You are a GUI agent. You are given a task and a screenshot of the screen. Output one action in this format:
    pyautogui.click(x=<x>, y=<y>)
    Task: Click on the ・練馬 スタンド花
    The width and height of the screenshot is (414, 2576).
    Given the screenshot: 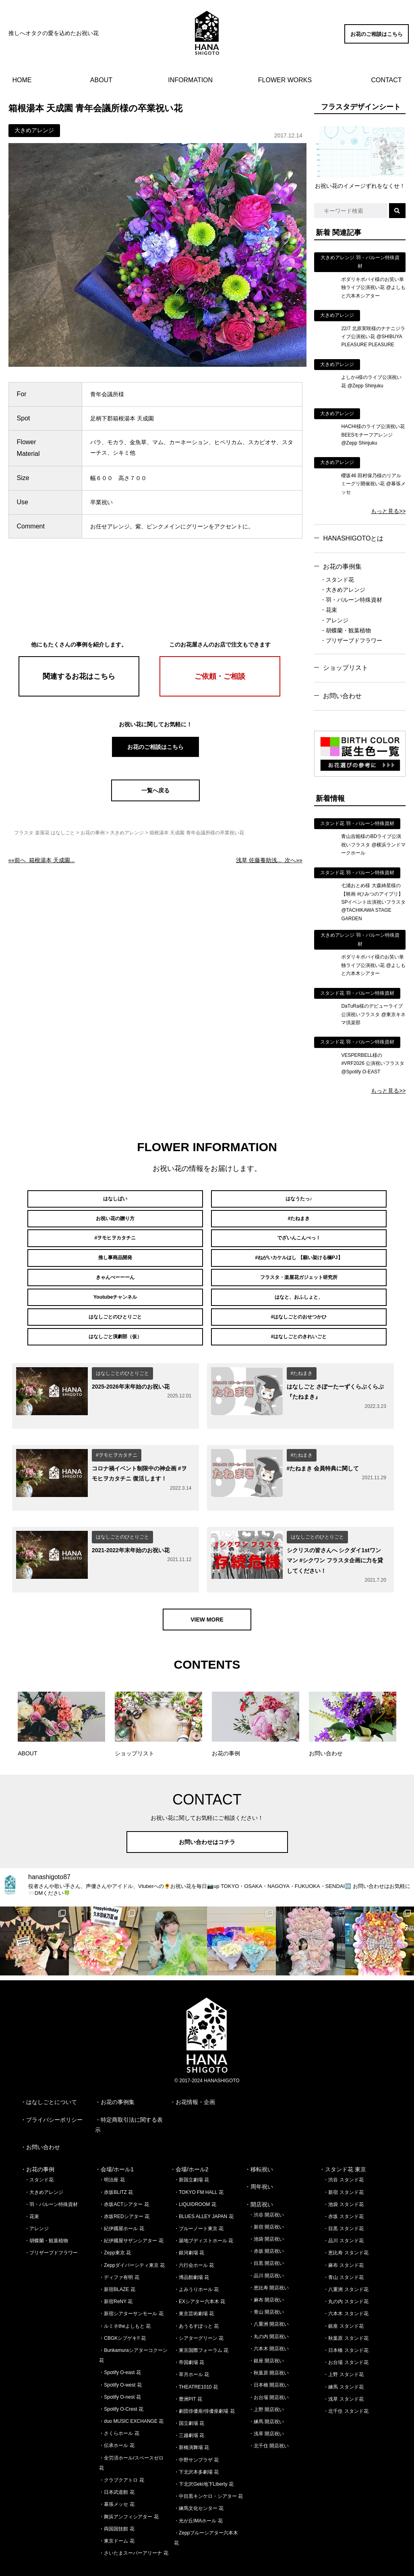 What is the action you would take?
    pyautogui.click(x=343, y=2361)
    